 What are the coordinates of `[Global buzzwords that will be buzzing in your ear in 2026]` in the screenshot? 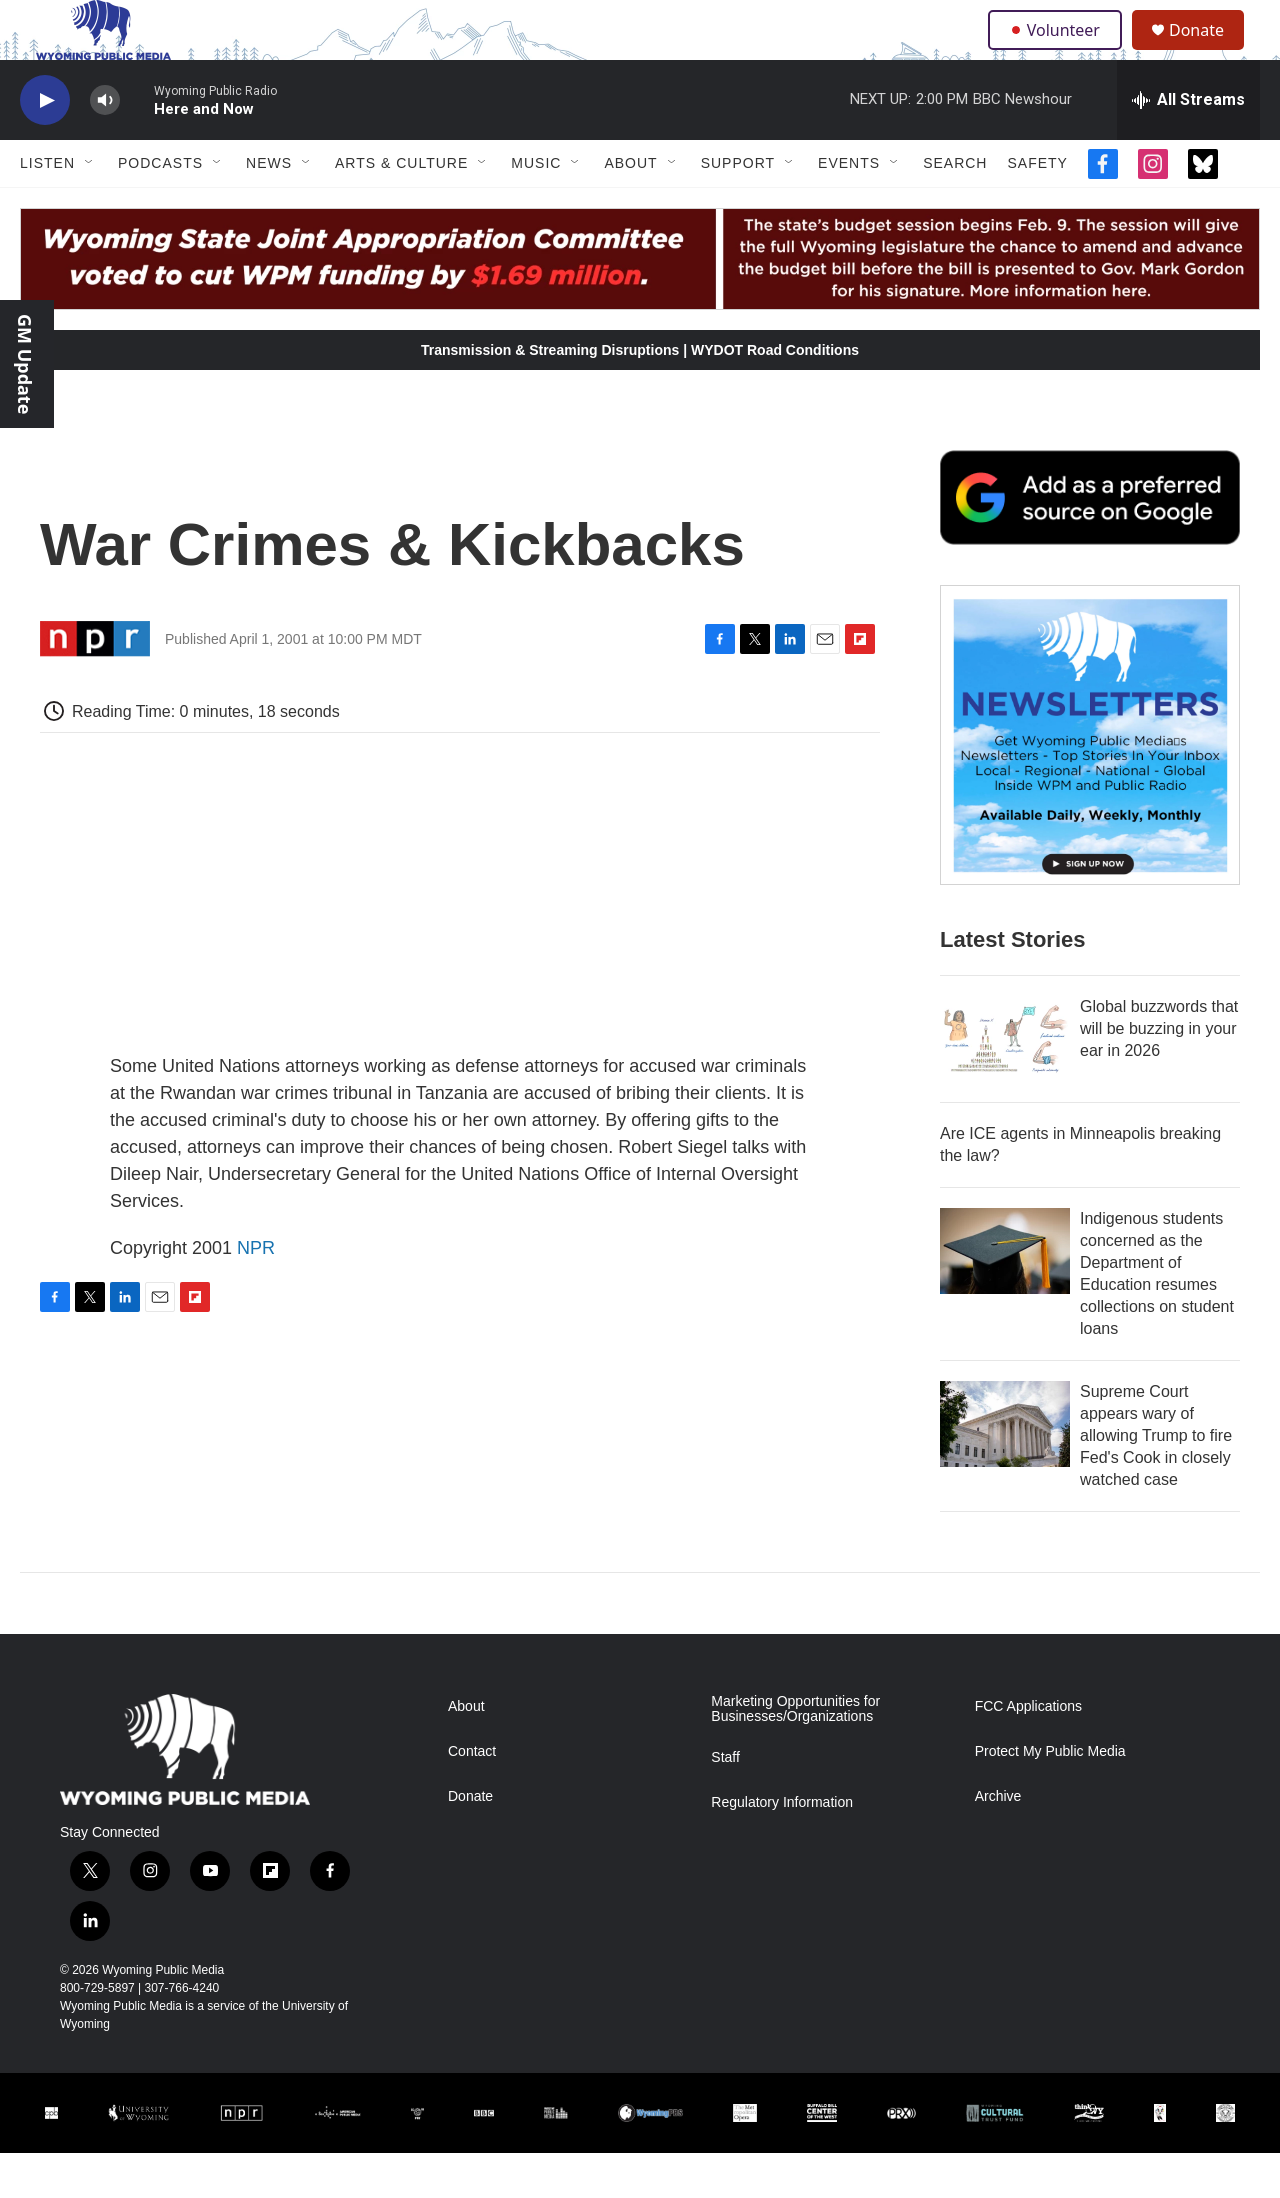 It's located at (1005, 1084).